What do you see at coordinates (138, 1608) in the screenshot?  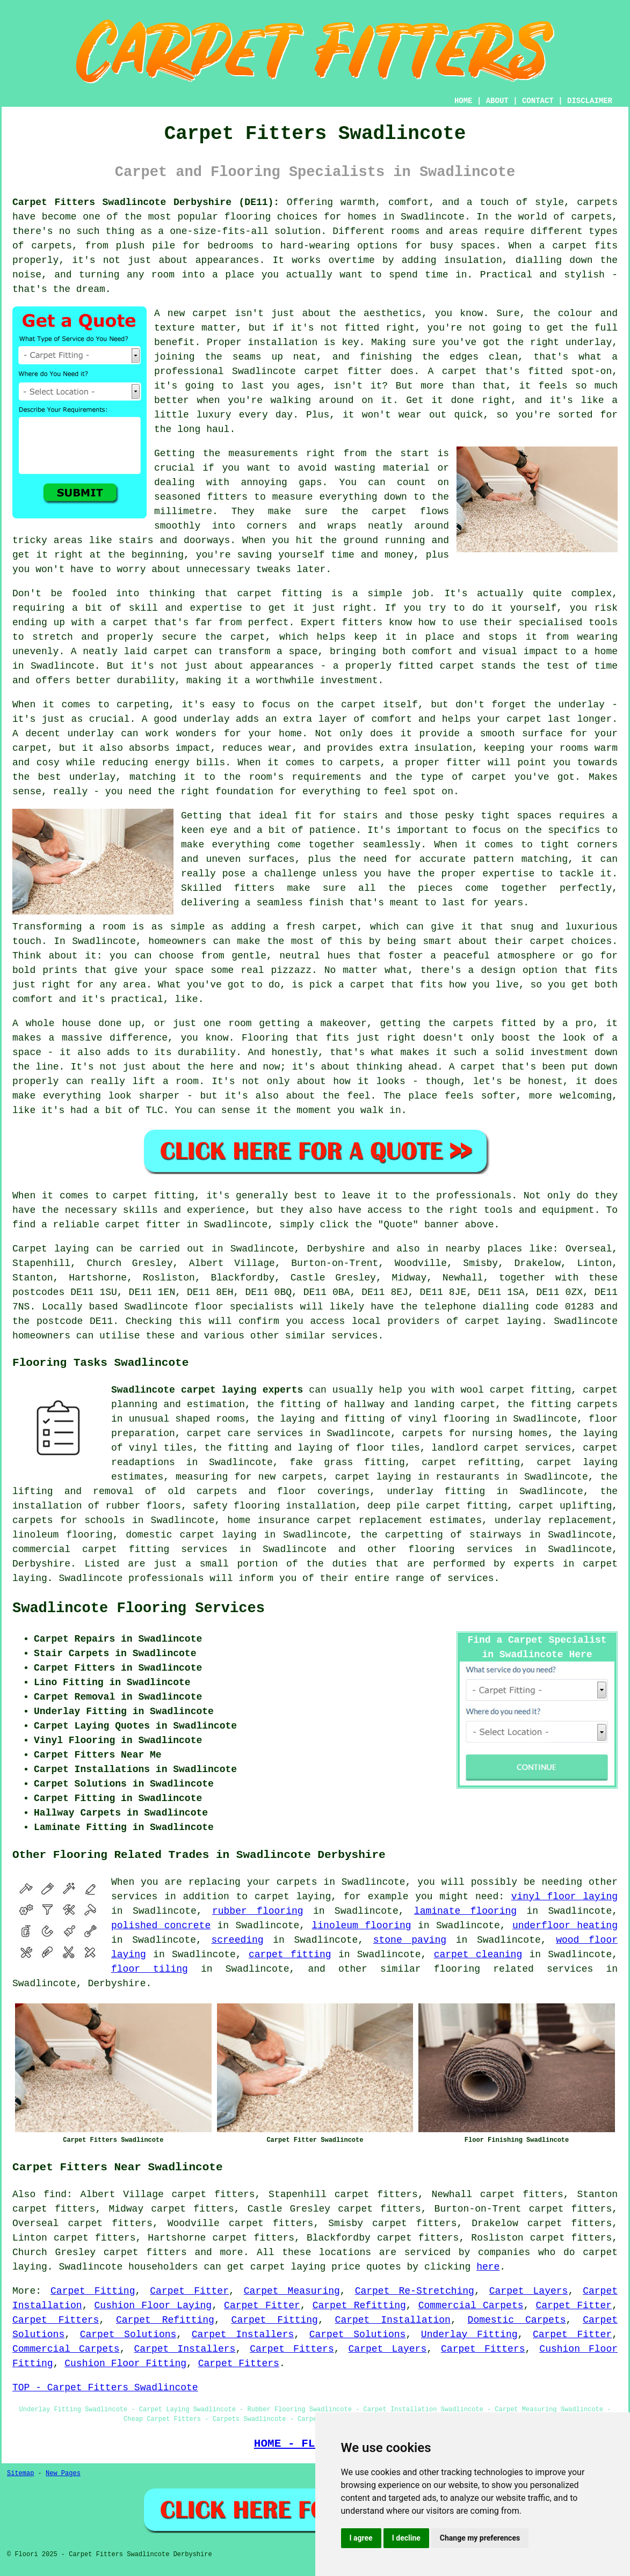 I see `Swadlincote Flooring Services` at bounding box center [138, 1608].